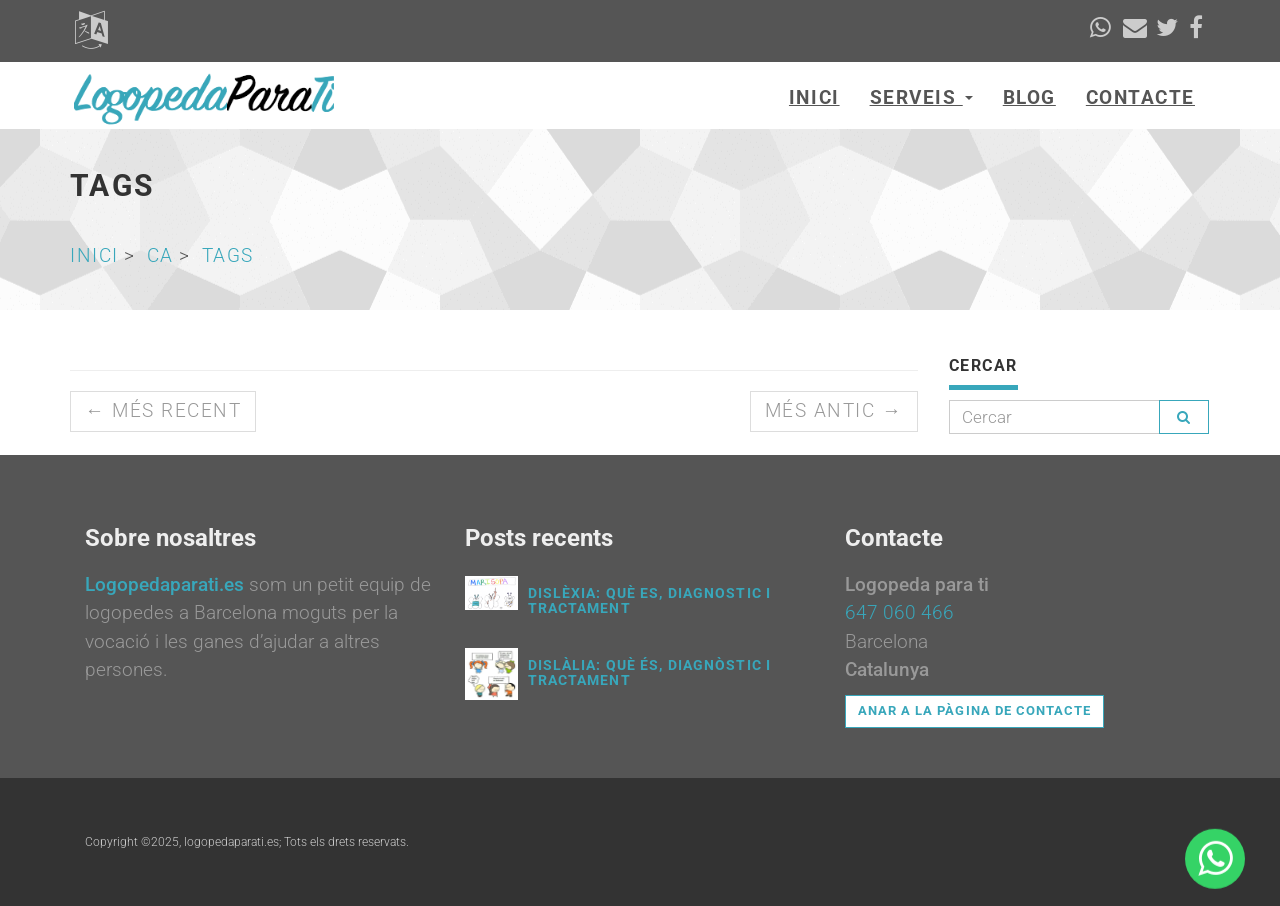  What do you see at coordinates (814, 97) in the screenshot?
I see `Inici` at bounding box center [814, 97].